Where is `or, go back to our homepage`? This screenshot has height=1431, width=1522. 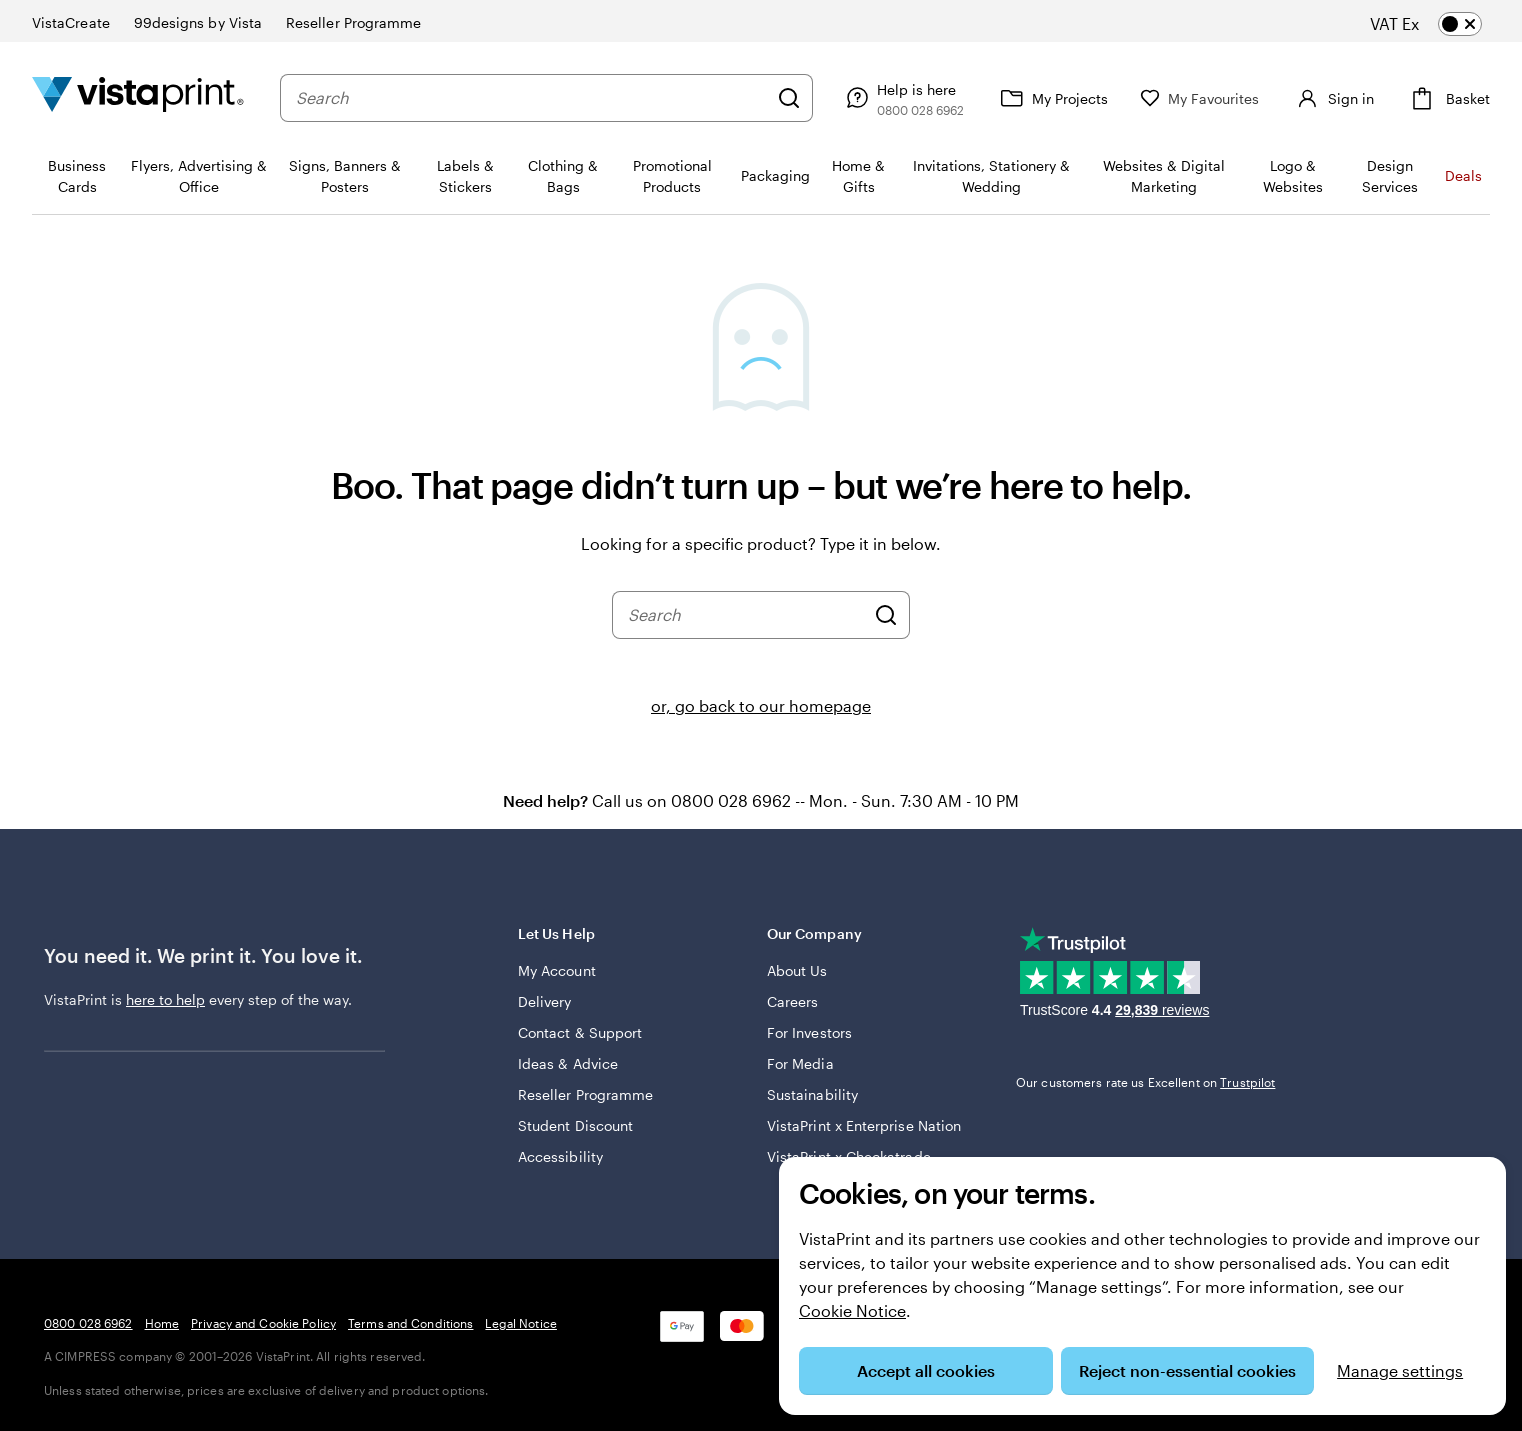
or, go back to our homepage is located at coordinates (761, 705).